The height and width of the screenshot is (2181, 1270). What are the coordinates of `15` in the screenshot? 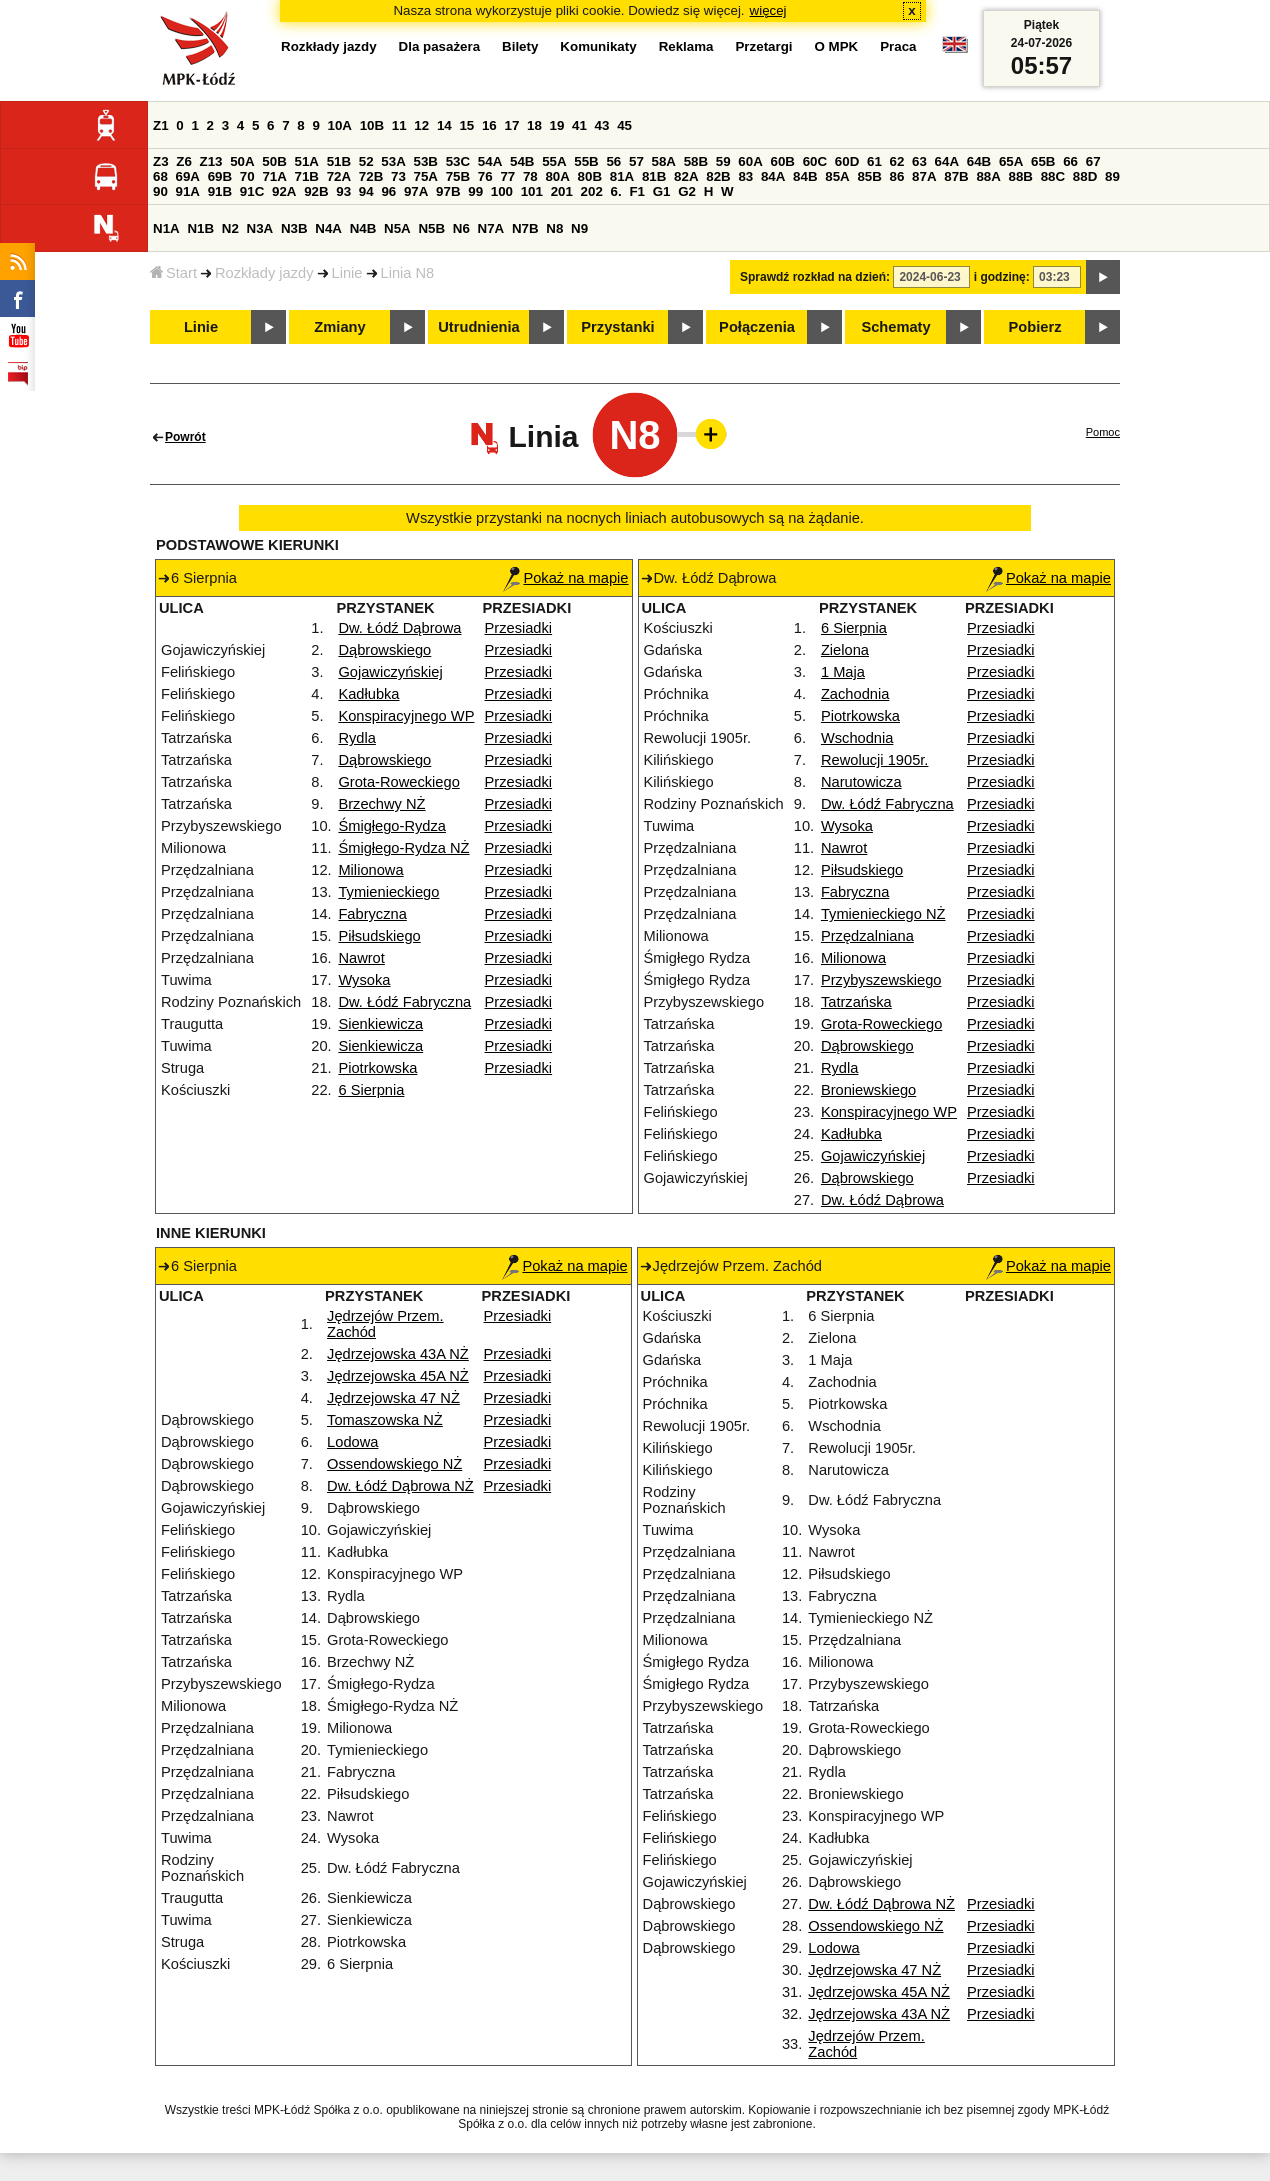 It's located at (466, 125).